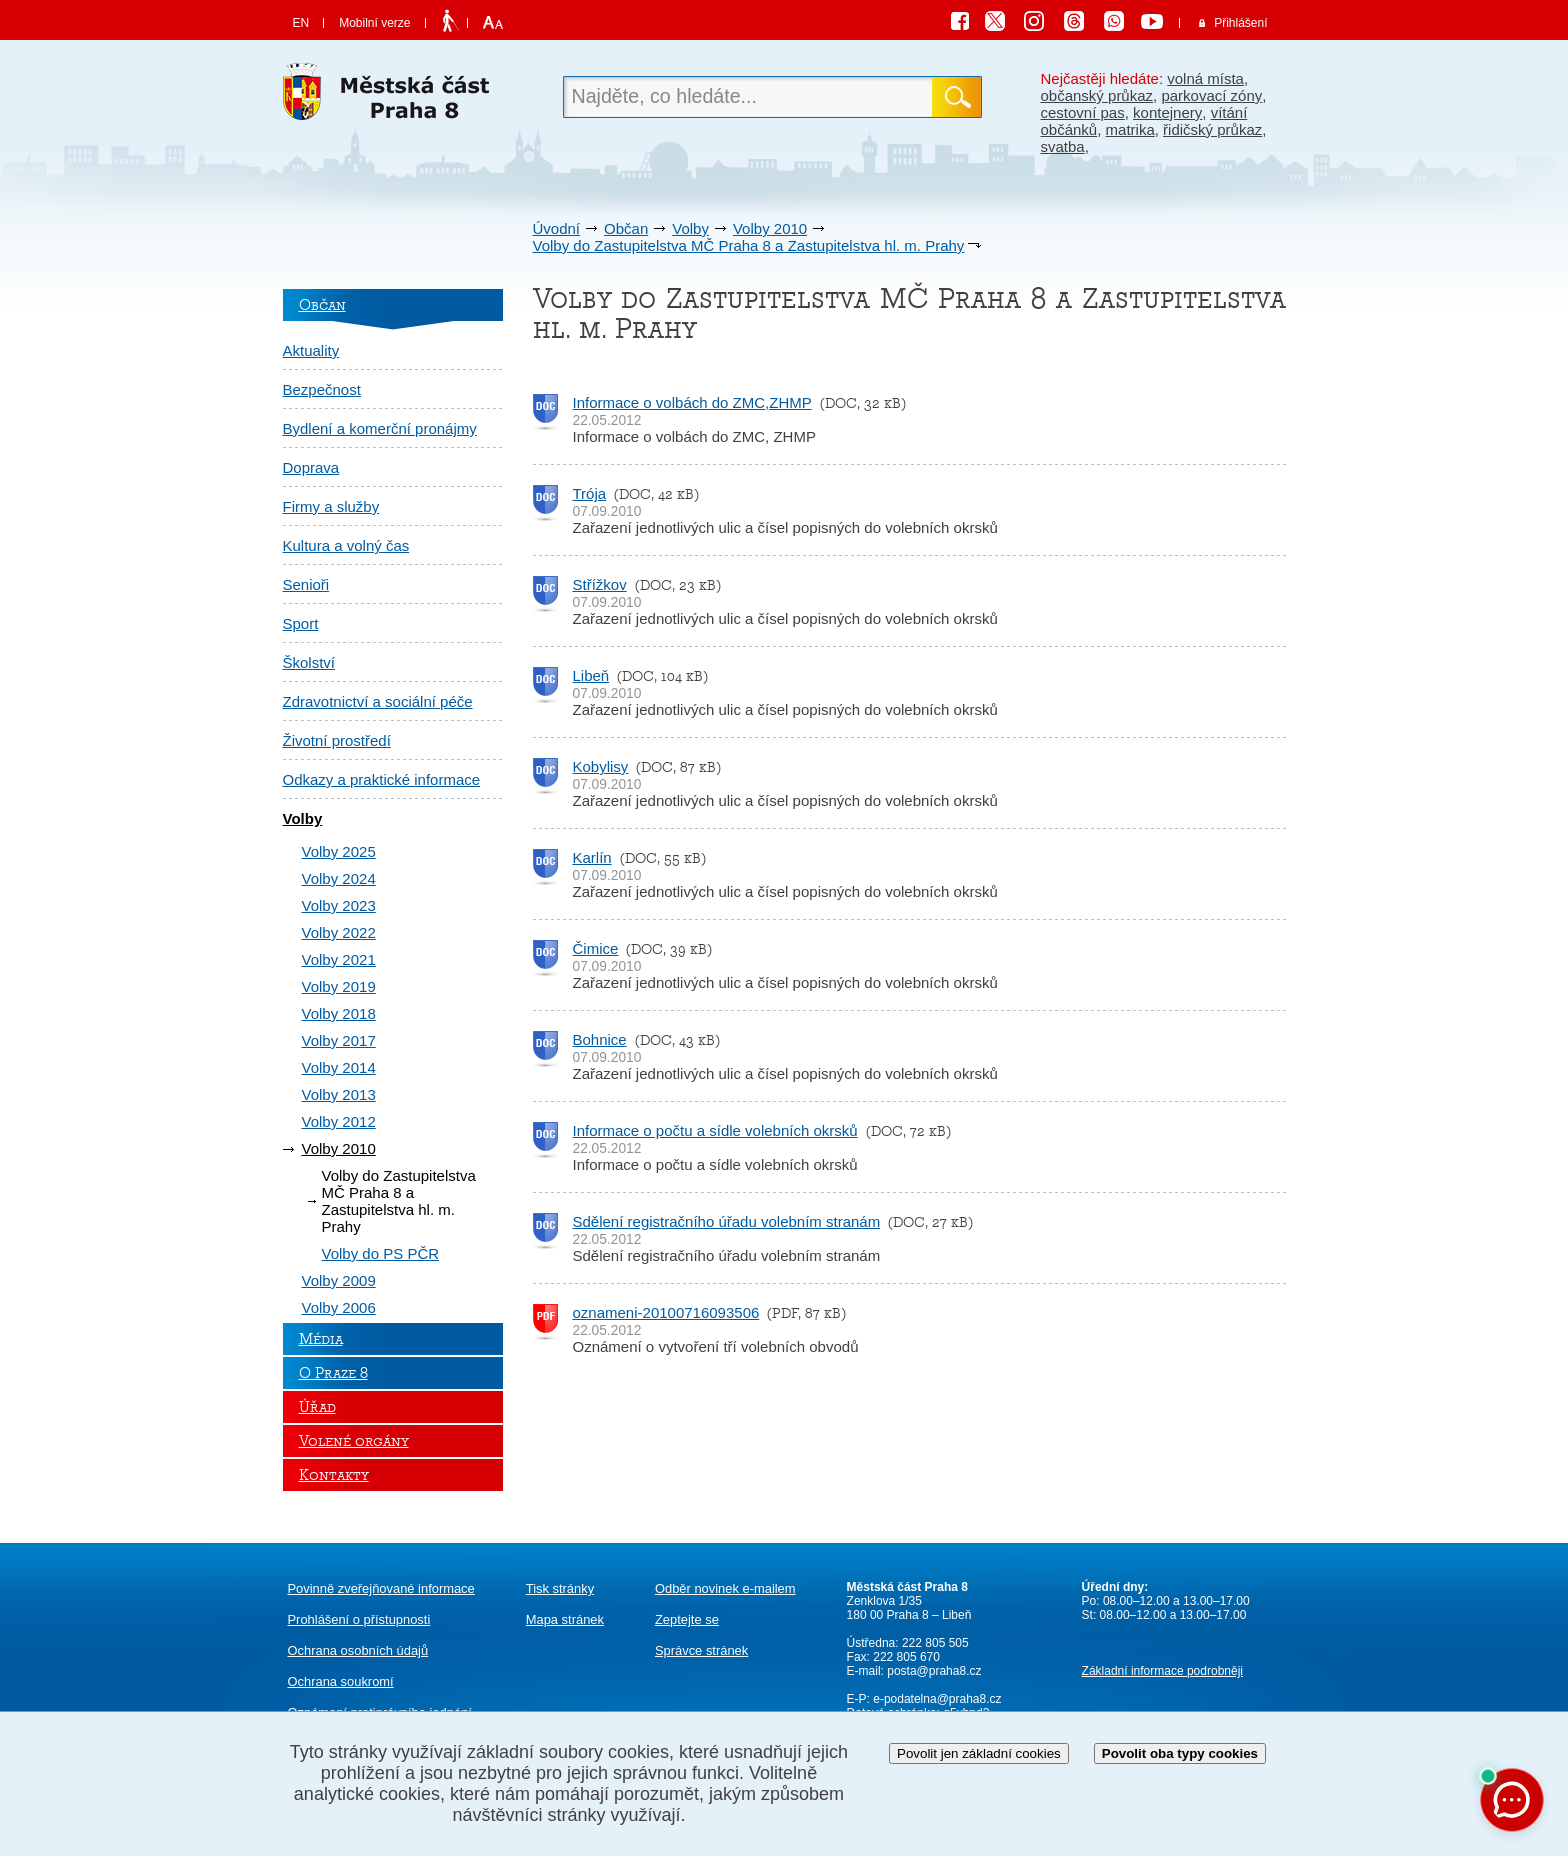 The width and height of the screenshot is (1568, 1856). What do you see at coordinates (1097, 95) in the screenshot?
I see `občanský průkaz` at bounding box center [1097, 95].